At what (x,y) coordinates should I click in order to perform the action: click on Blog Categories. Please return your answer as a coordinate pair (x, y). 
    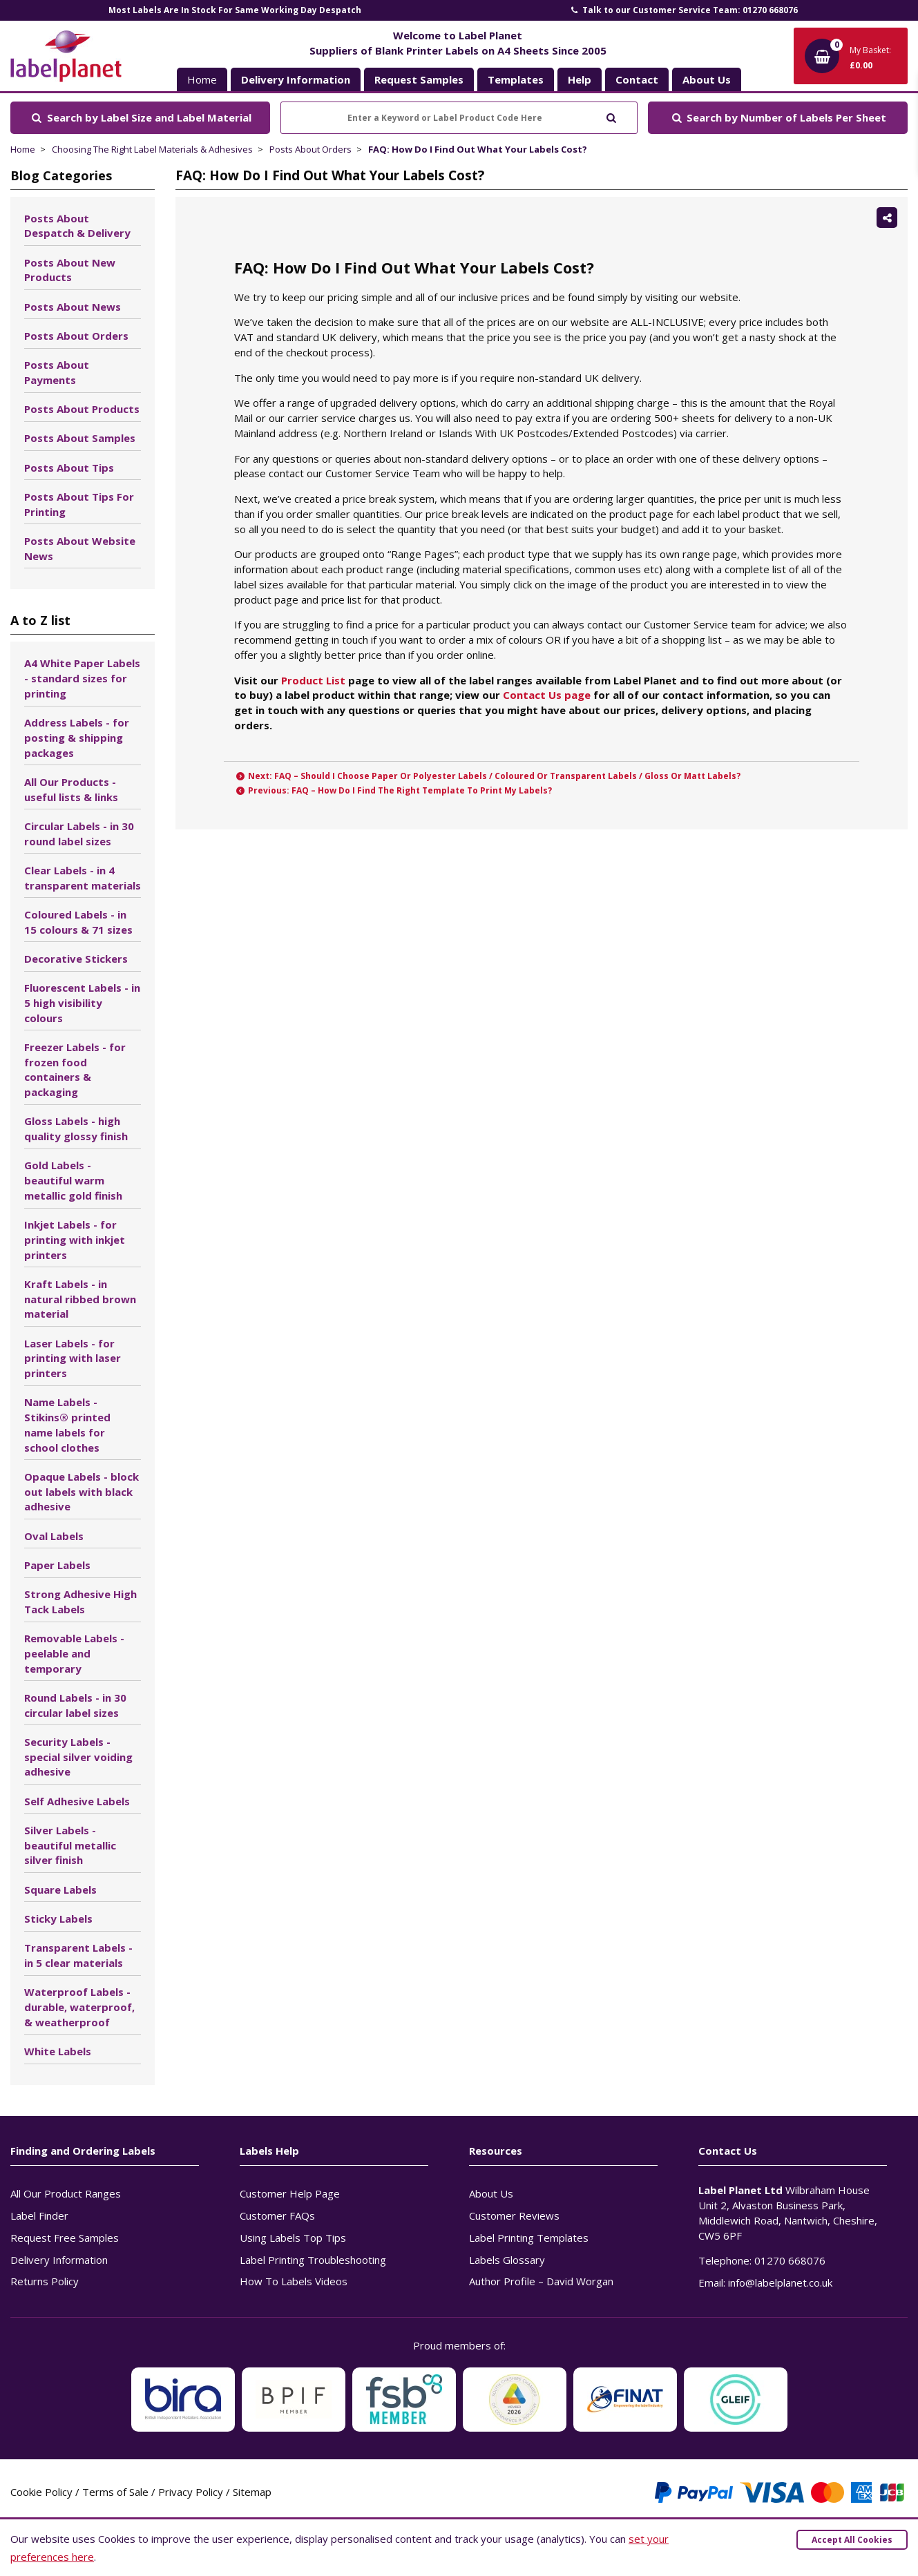
    Looking at the image, I should click on (61, 175).